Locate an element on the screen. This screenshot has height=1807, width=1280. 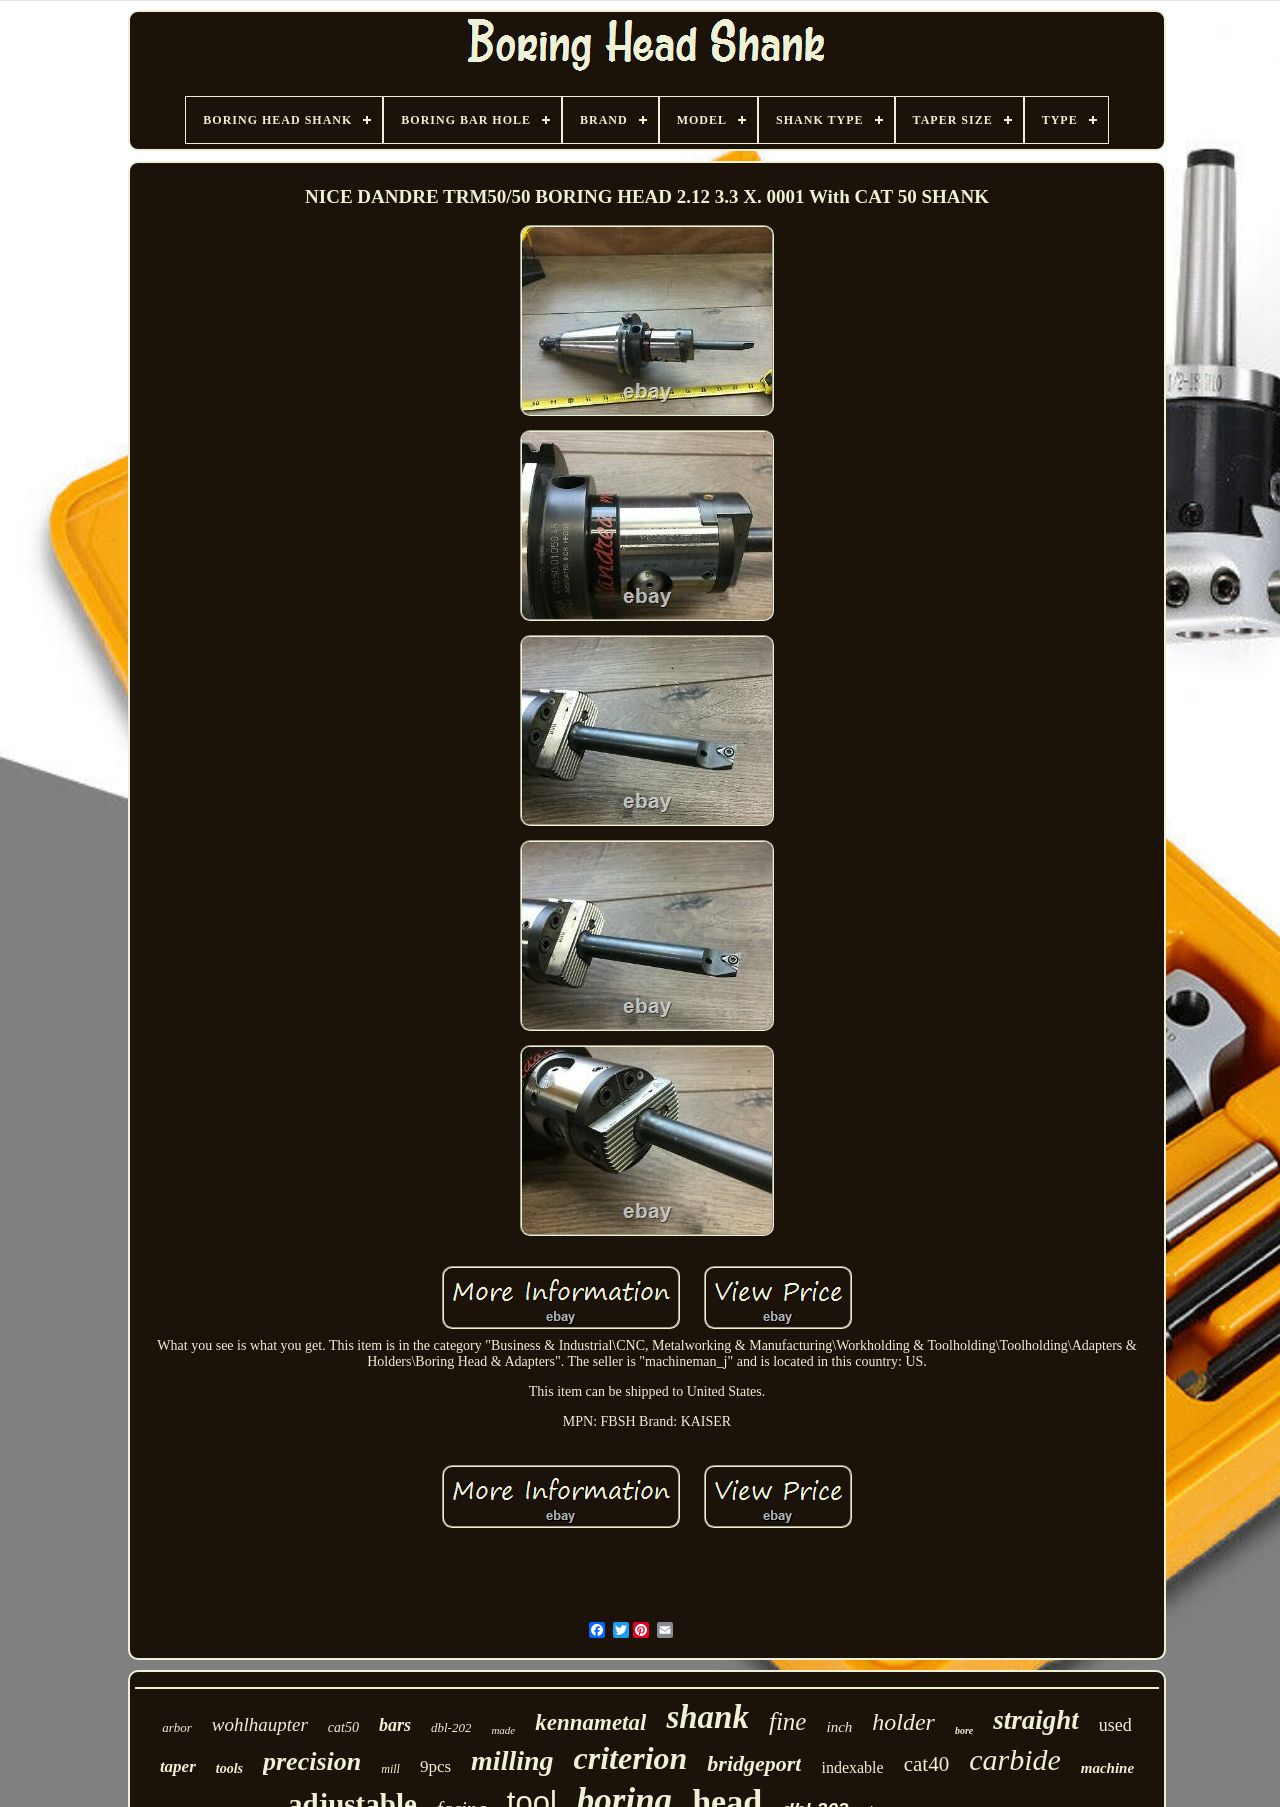
inch is located at coordinates (839, 1727).